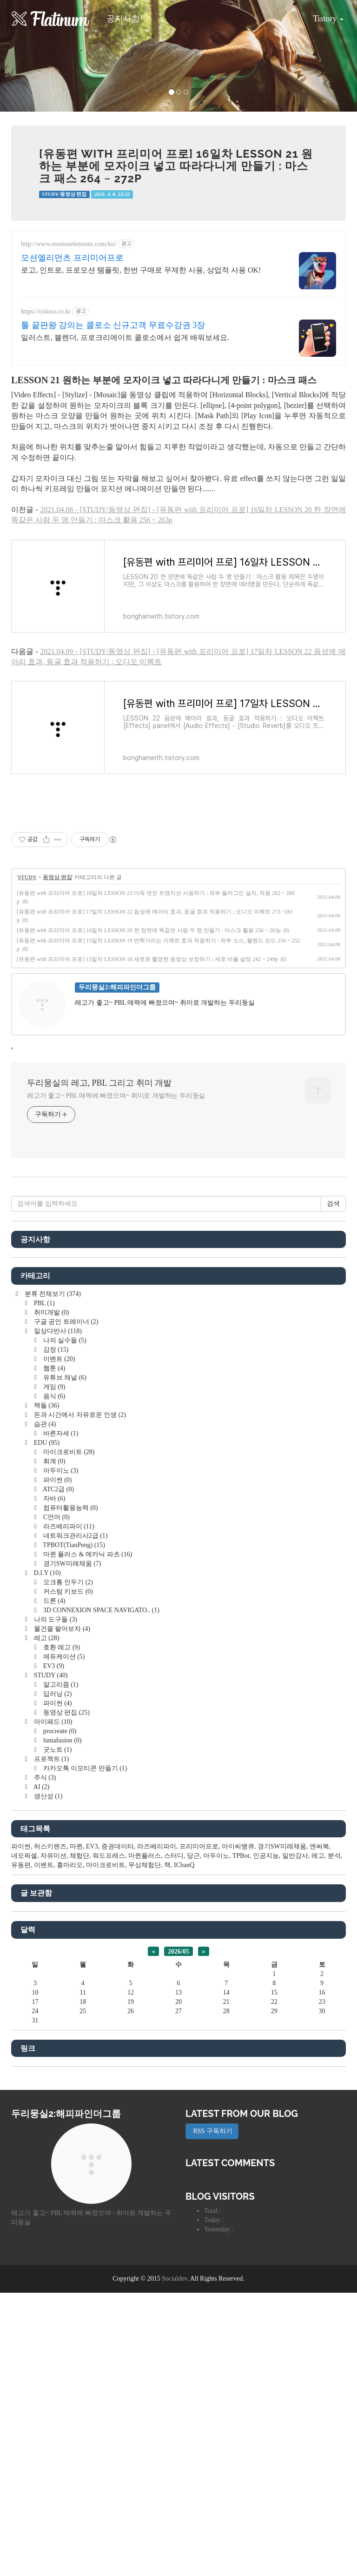 This screenshot has height=2576, width=357. What do you see at coordinates (54, 1349) in the screenshot?
I see `감정` at bounding box center [54, 1349].